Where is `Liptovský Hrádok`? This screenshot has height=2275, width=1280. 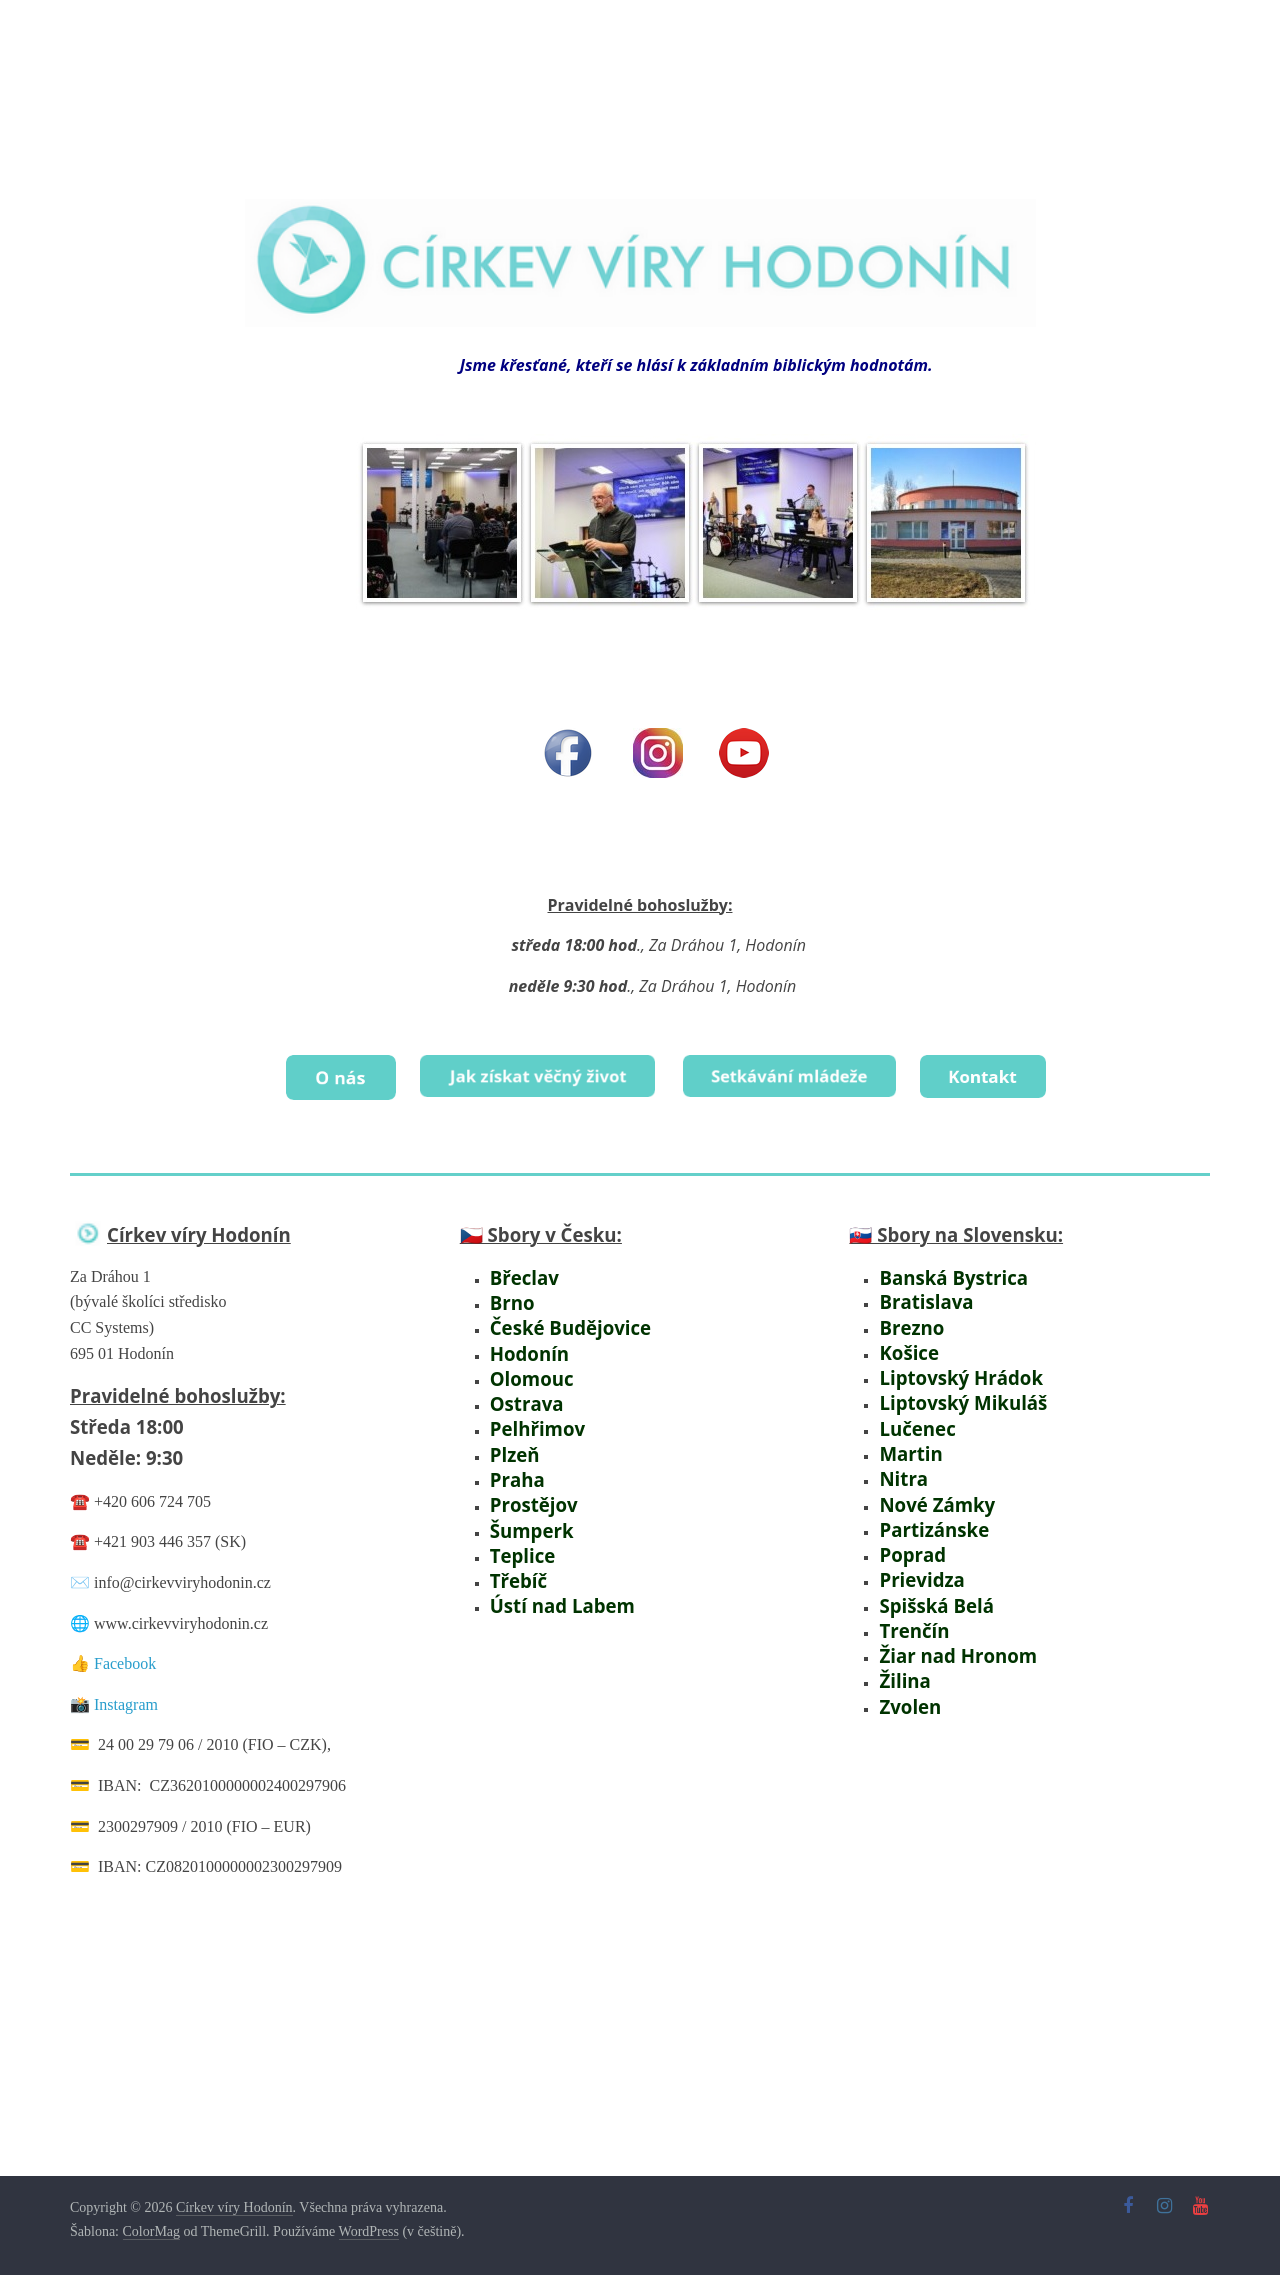 Liptovský Hrádok is located at coordinates (952, 1373).